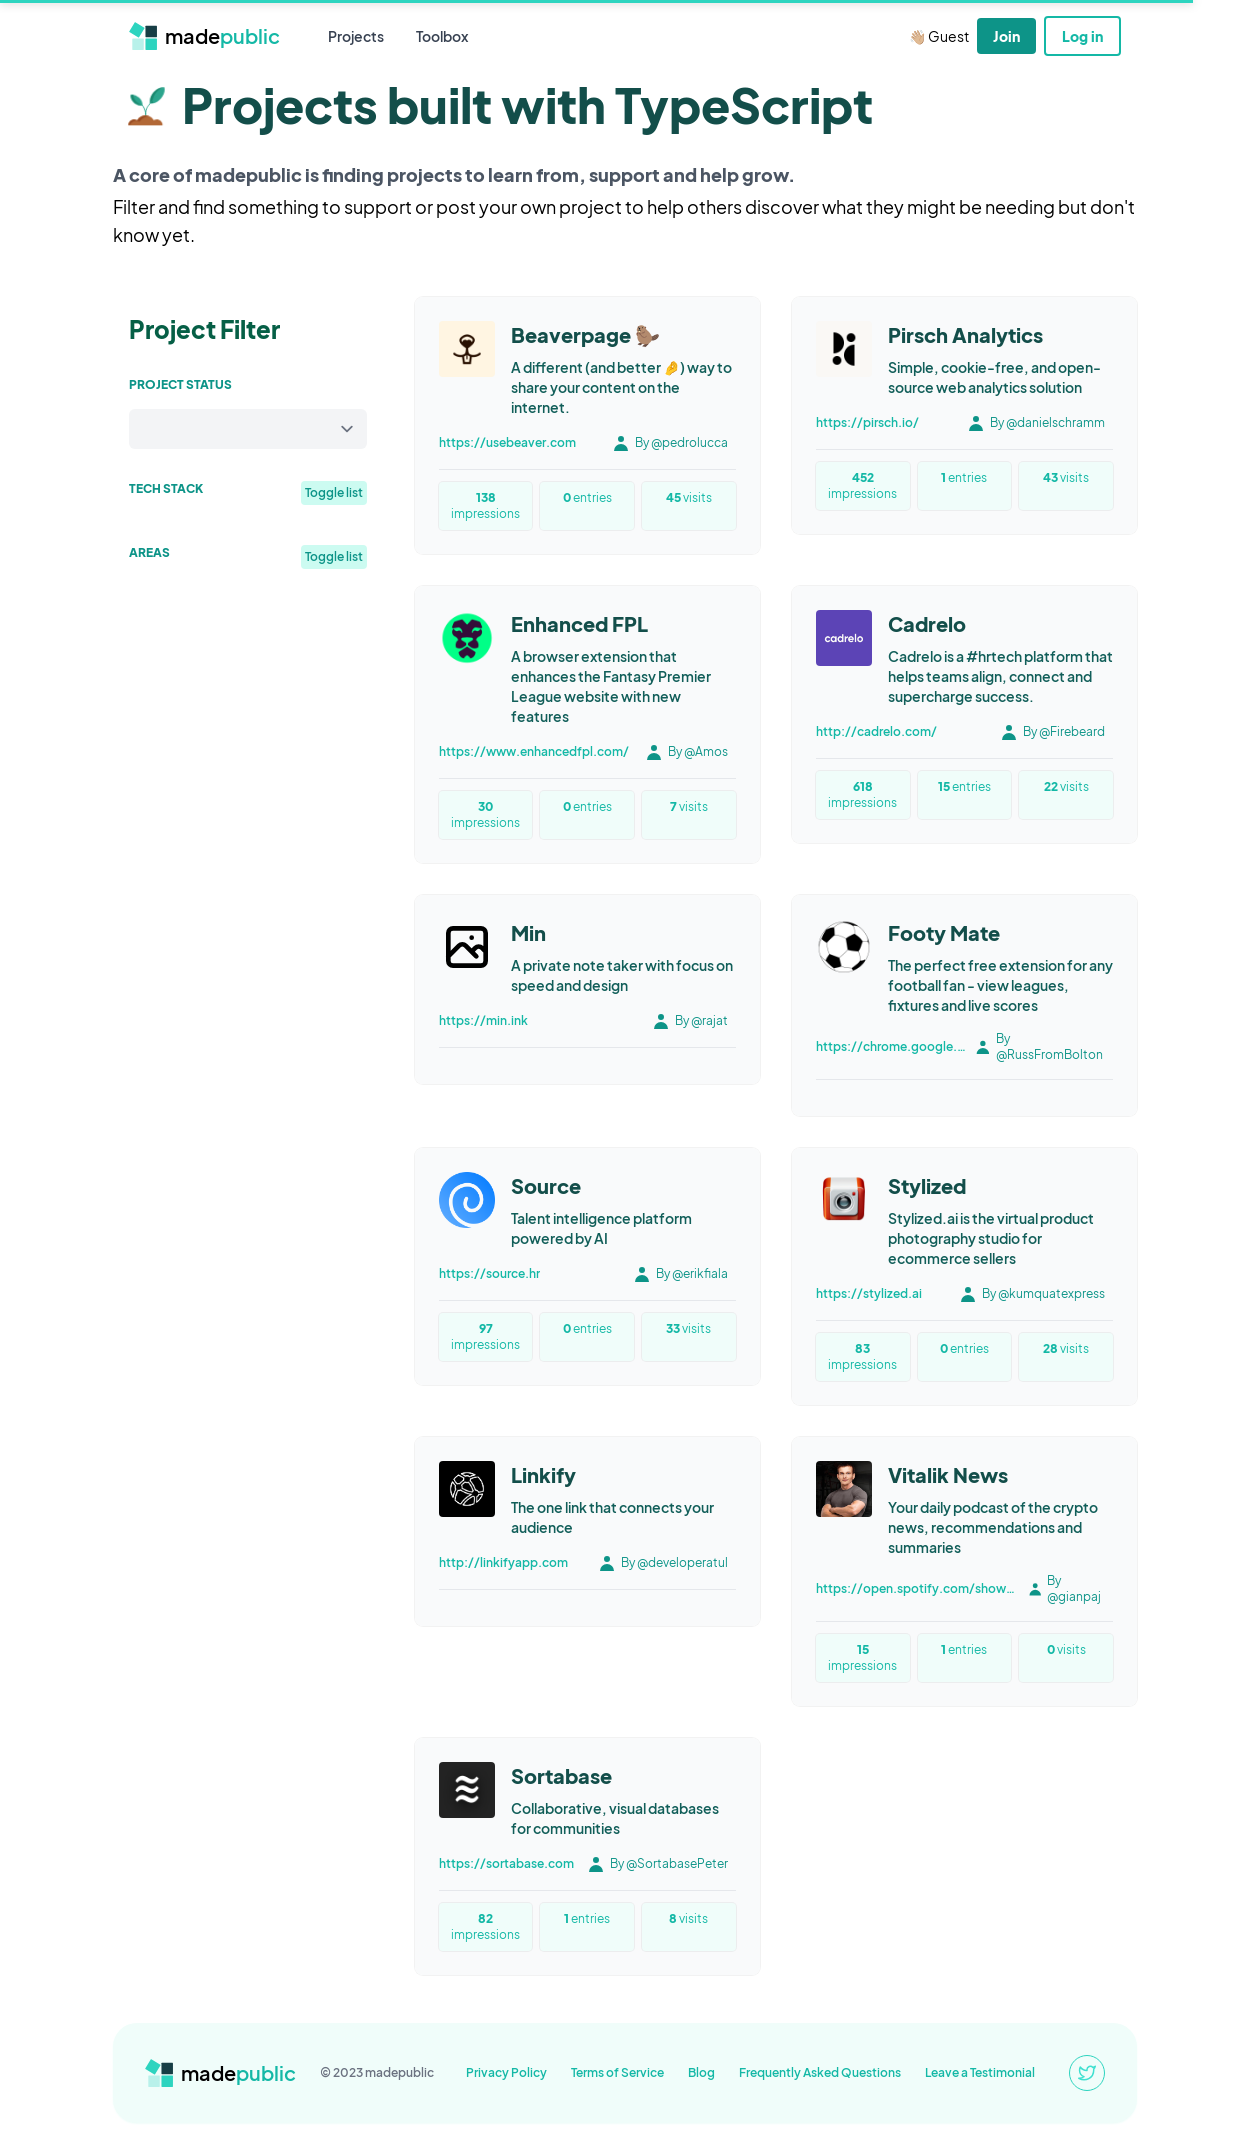  Describe the element at coordinates (820, 2072) in the screenshot. I see `Frequently Asked Questions` at that location.